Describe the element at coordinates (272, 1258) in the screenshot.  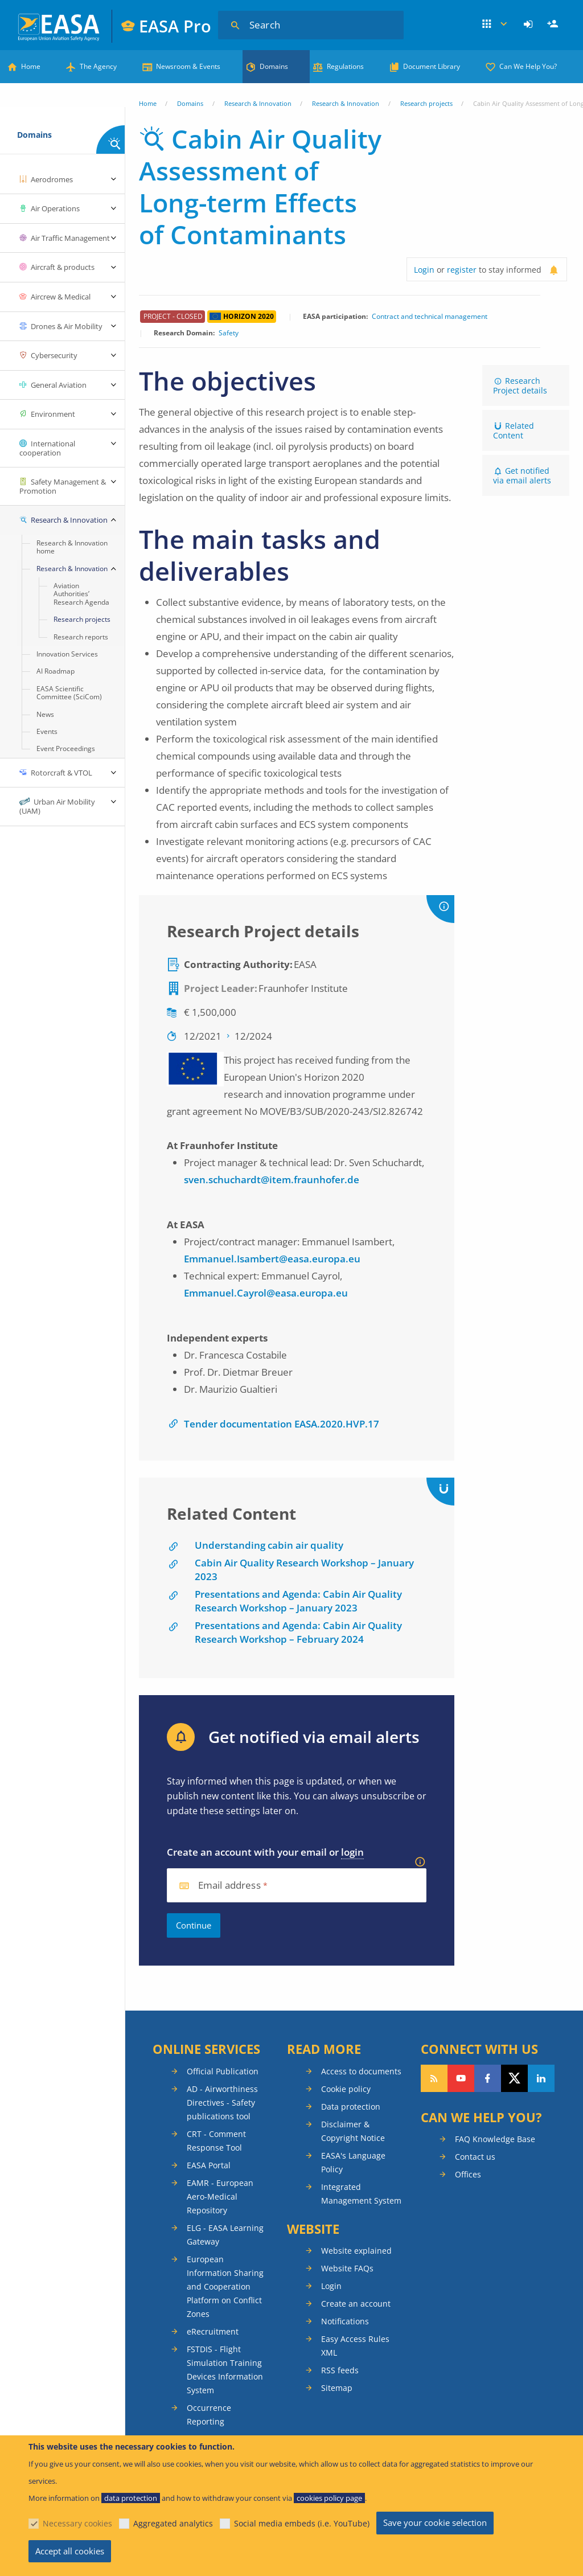
I see `Emmanuel.Isambert@easa.europa.eu` at that location.